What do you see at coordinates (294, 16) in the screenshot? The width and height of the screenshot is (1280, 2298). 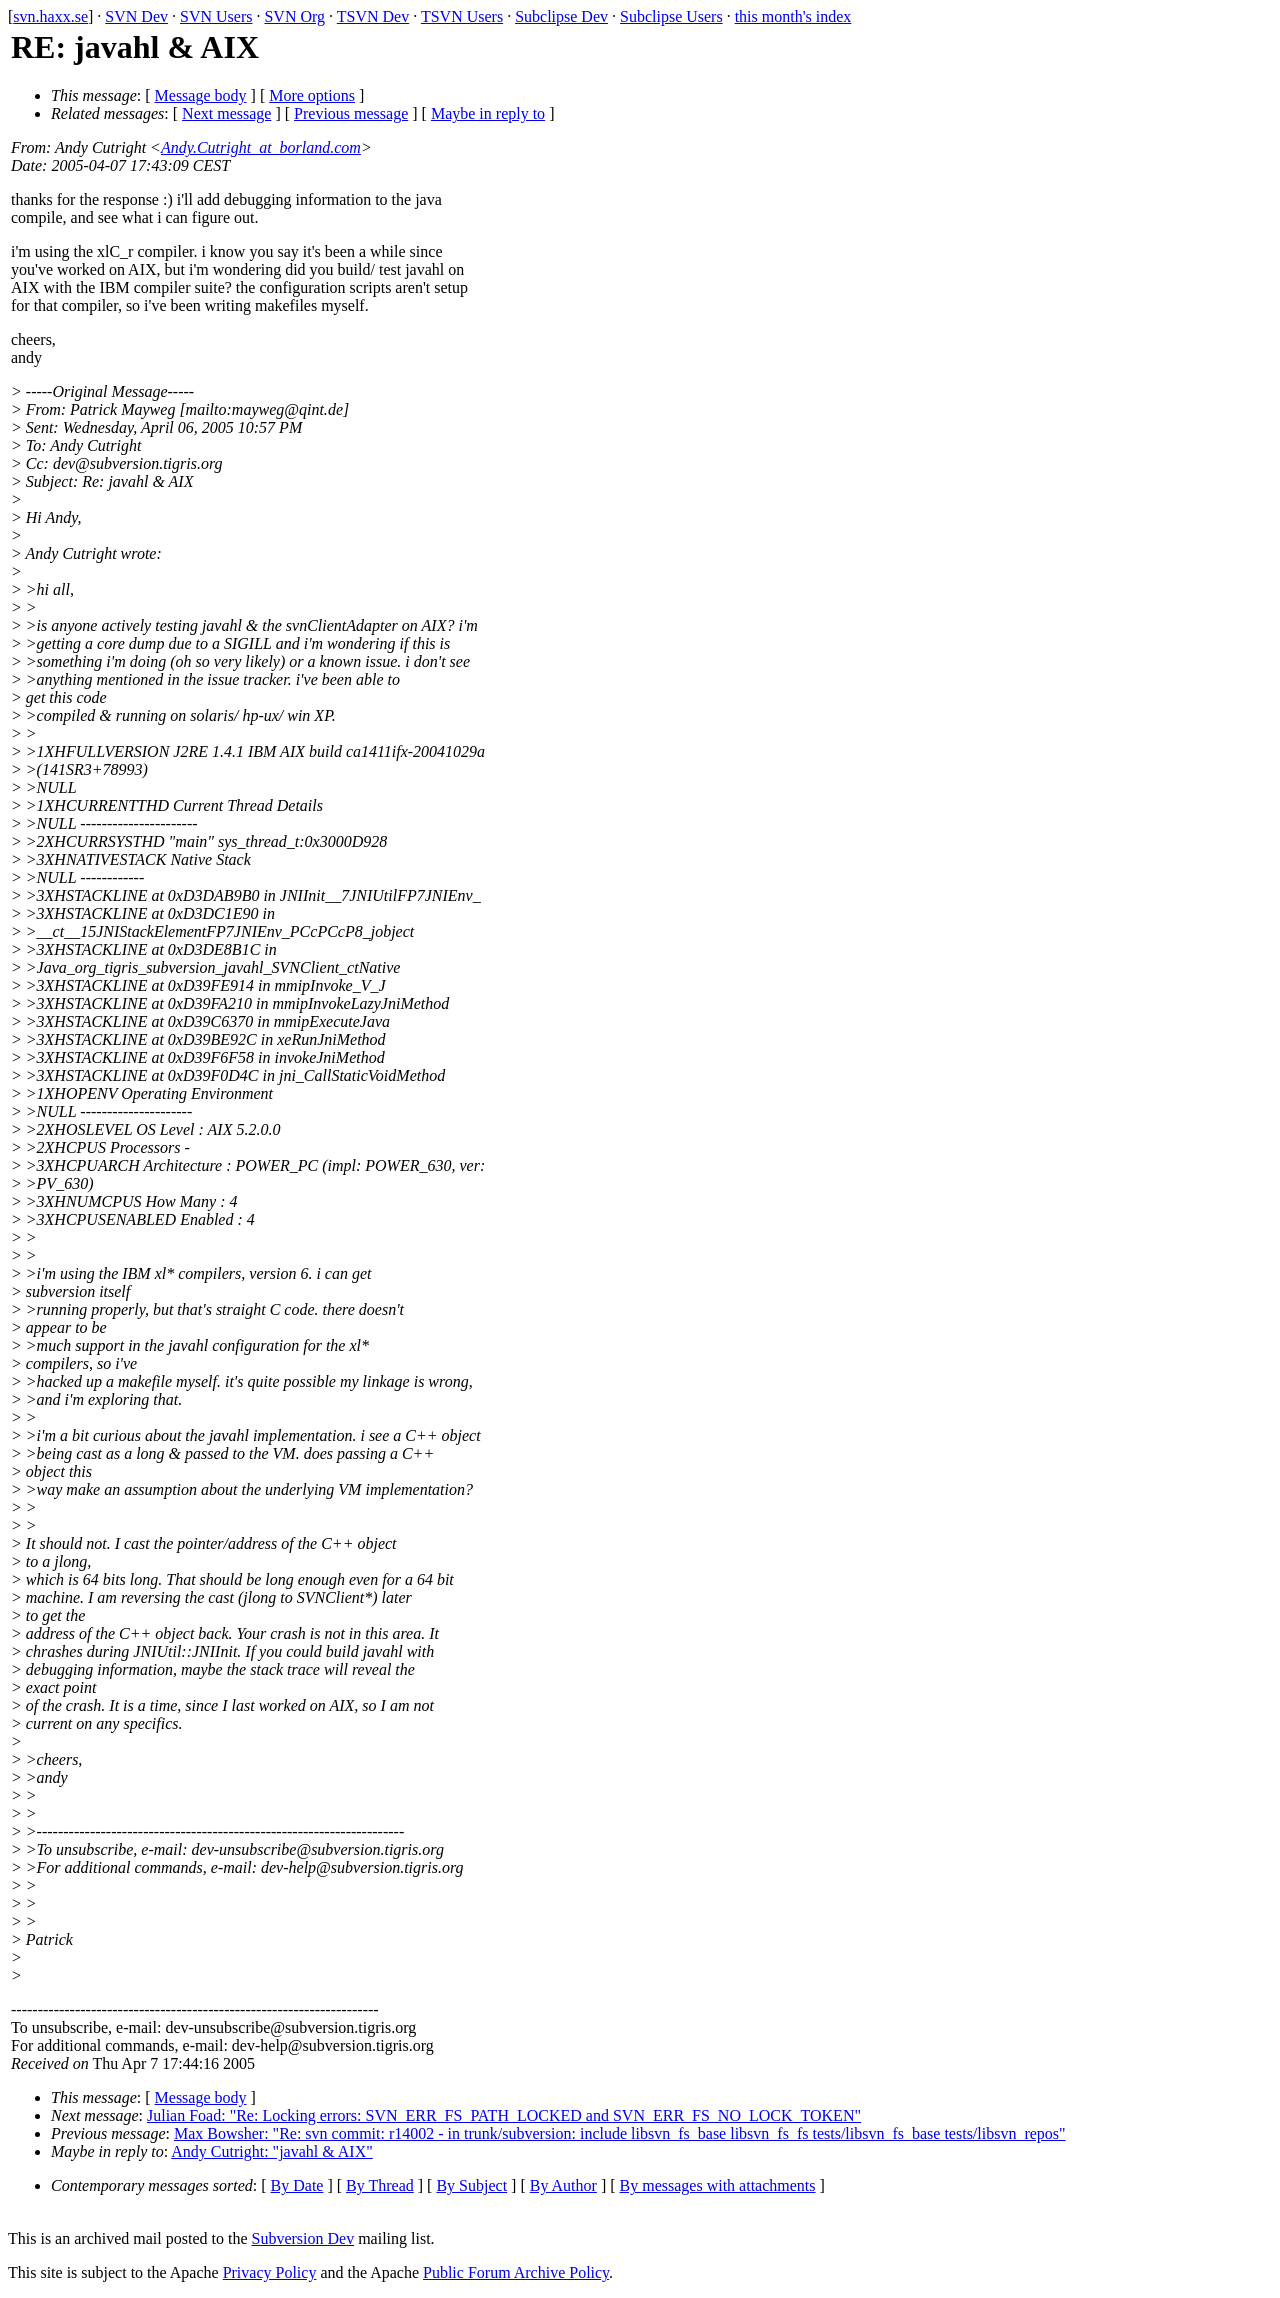 I see `SVN Org` at bounding box center [294, 16].